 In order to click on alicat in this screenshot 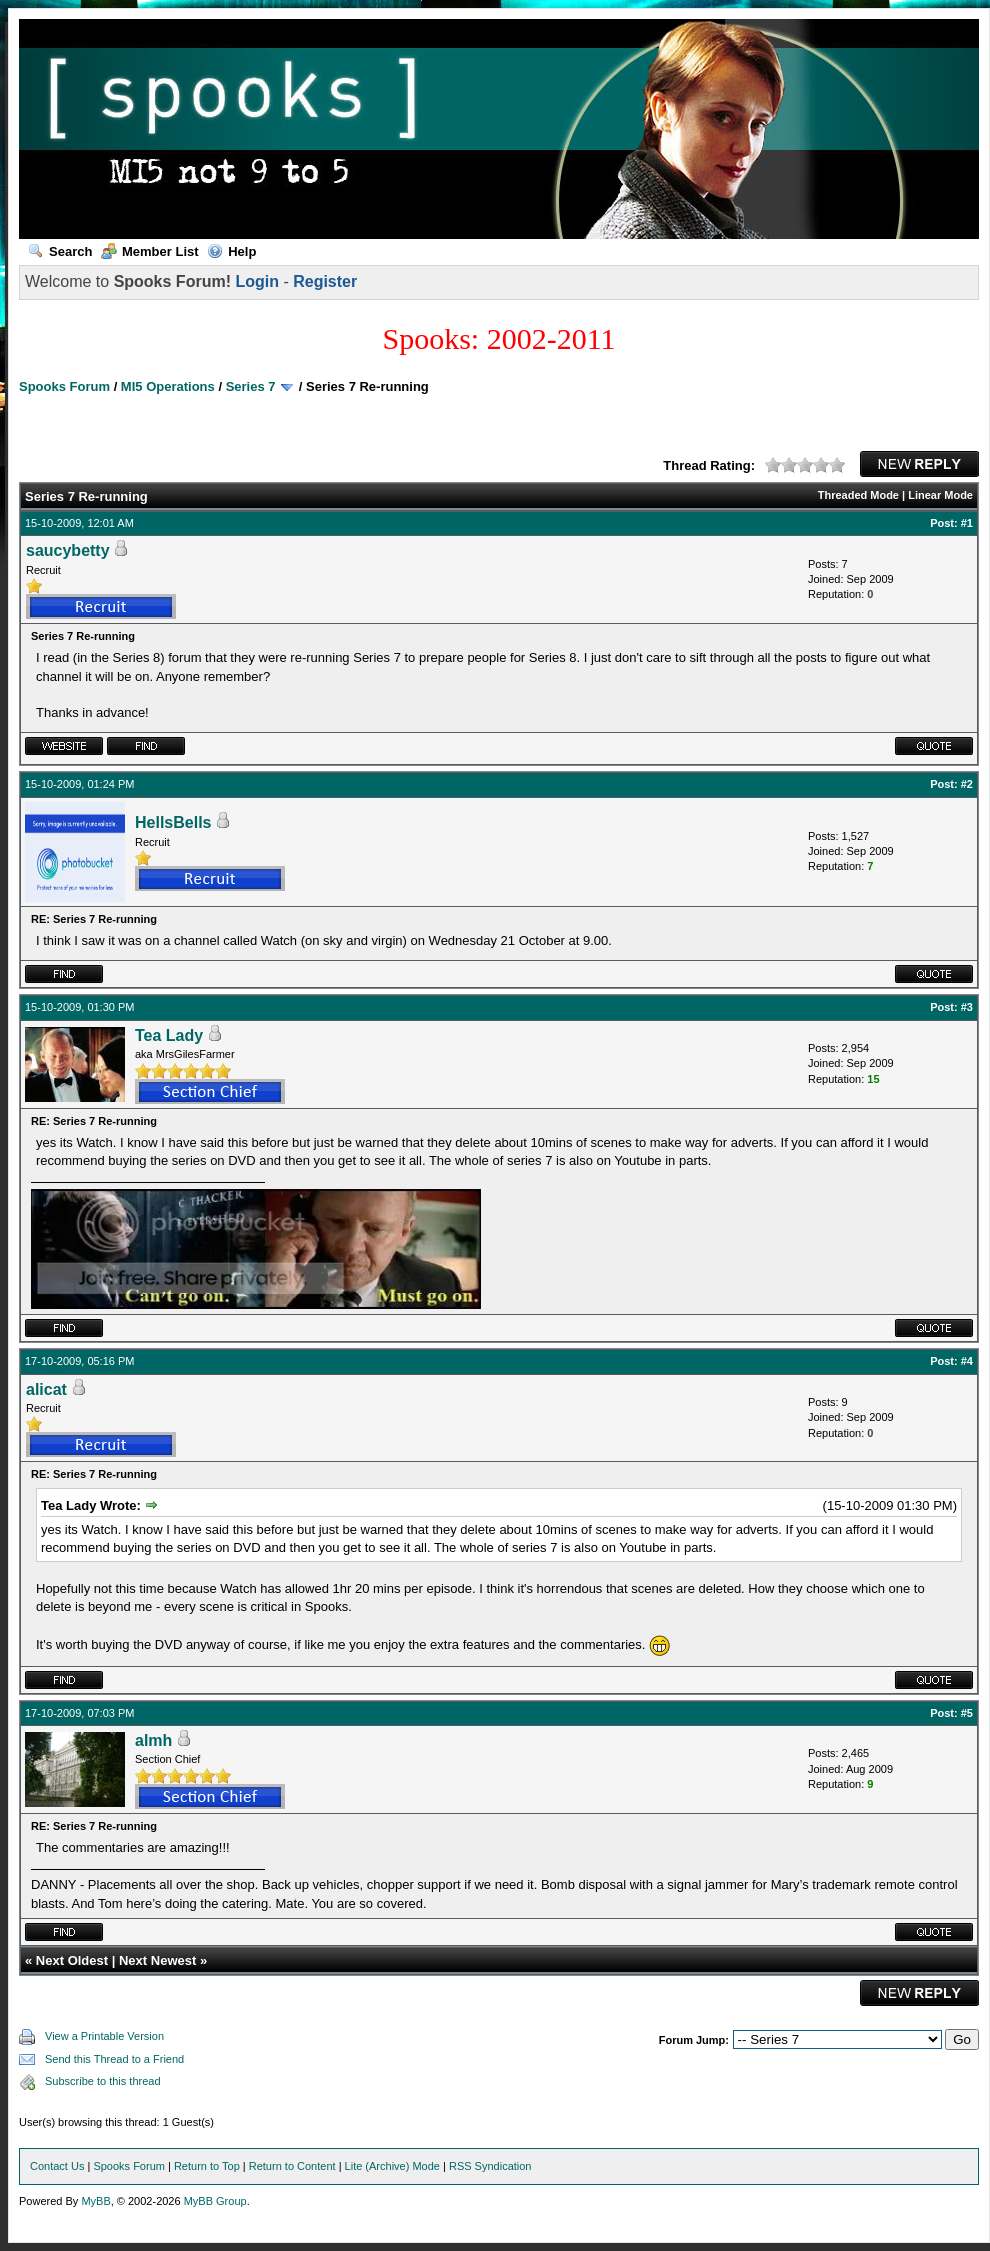, I will do `click(46, 1389)`.